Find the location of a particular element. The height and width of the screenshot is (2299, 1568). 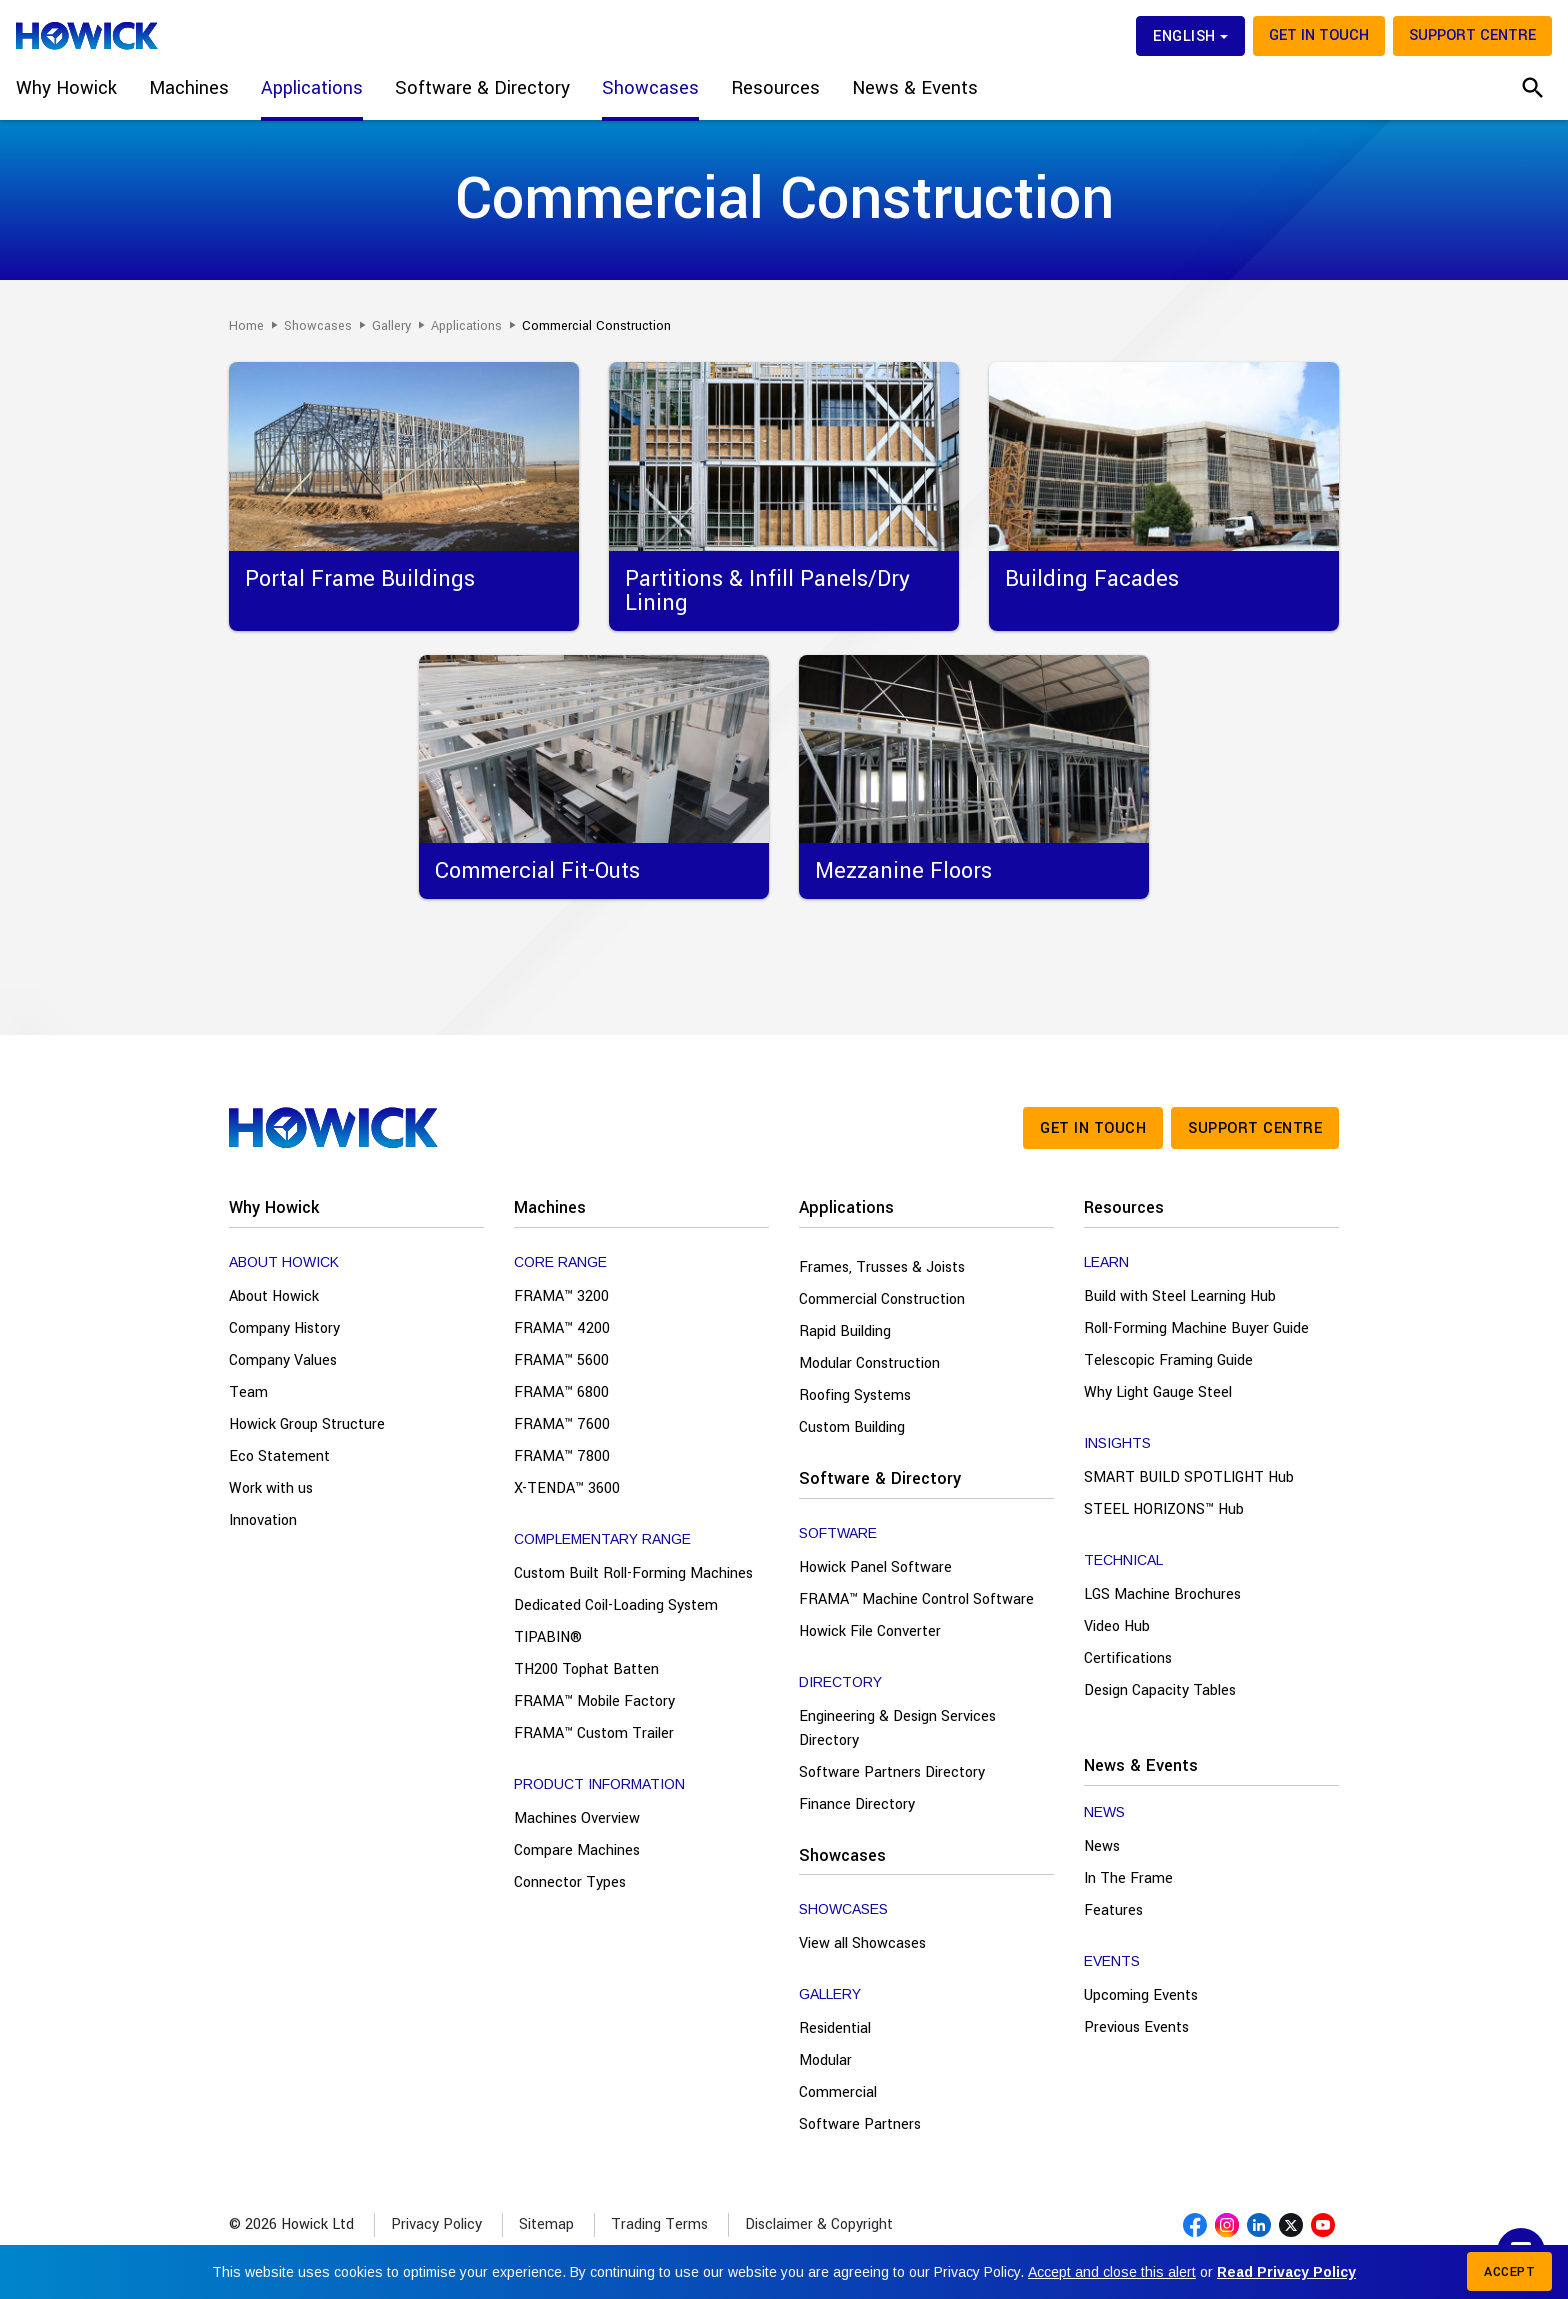

Roll-Forming Machine Buyer Guide is located at coordinates (1196, 1328).